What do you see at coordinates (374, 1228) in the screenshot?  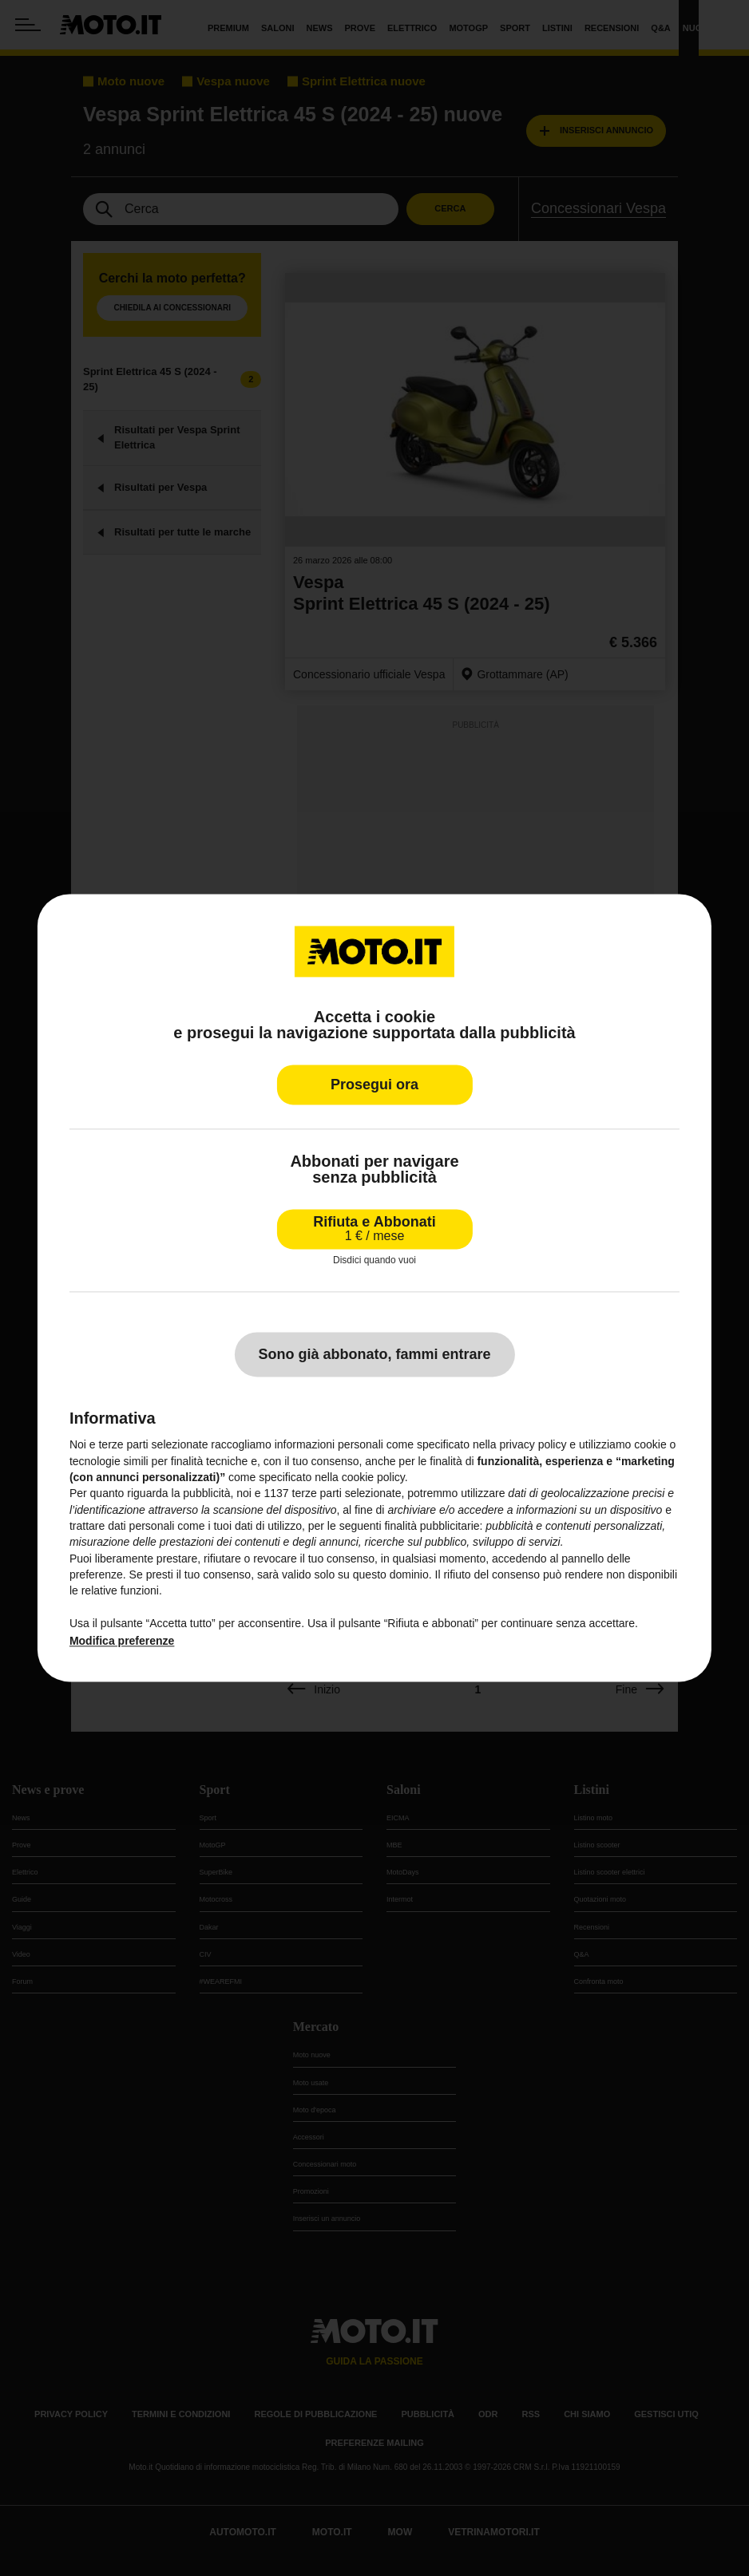 I see `Rifiuta e Abbonati` at bounding box center [374, 1228].